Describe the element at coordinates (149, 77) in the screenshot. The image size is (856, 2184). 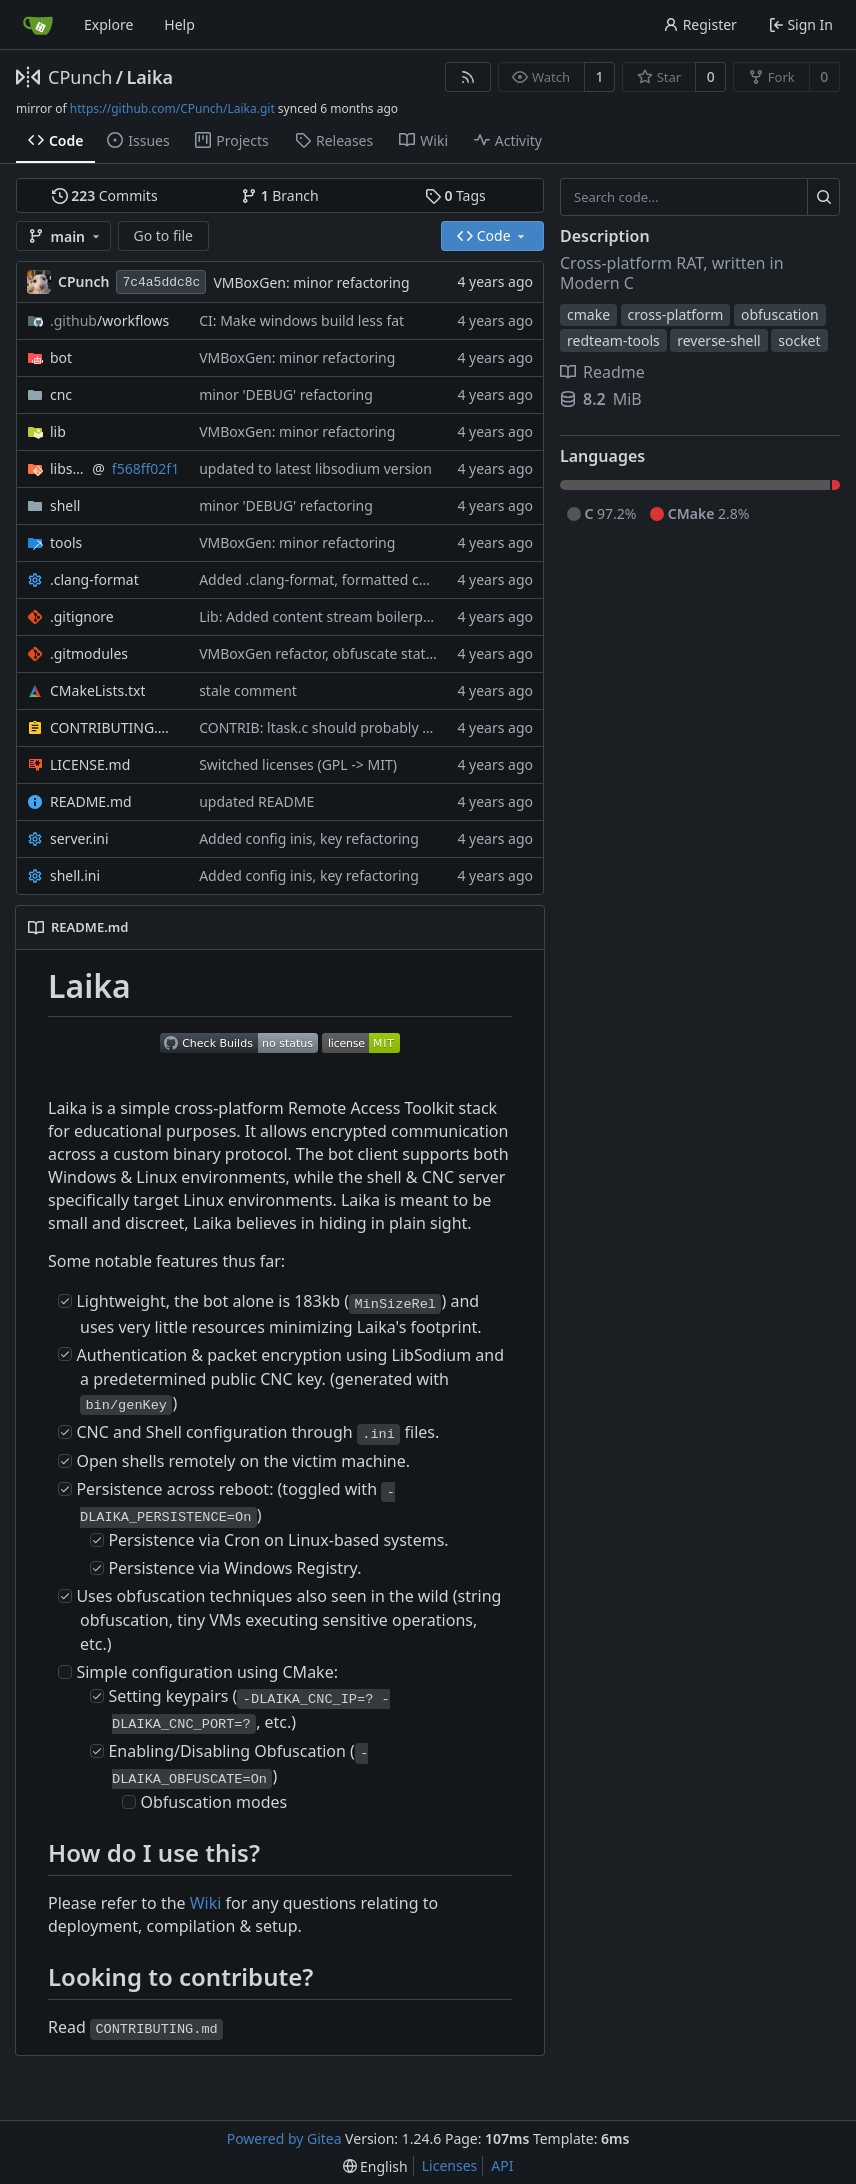
I see `Laika` at that location.